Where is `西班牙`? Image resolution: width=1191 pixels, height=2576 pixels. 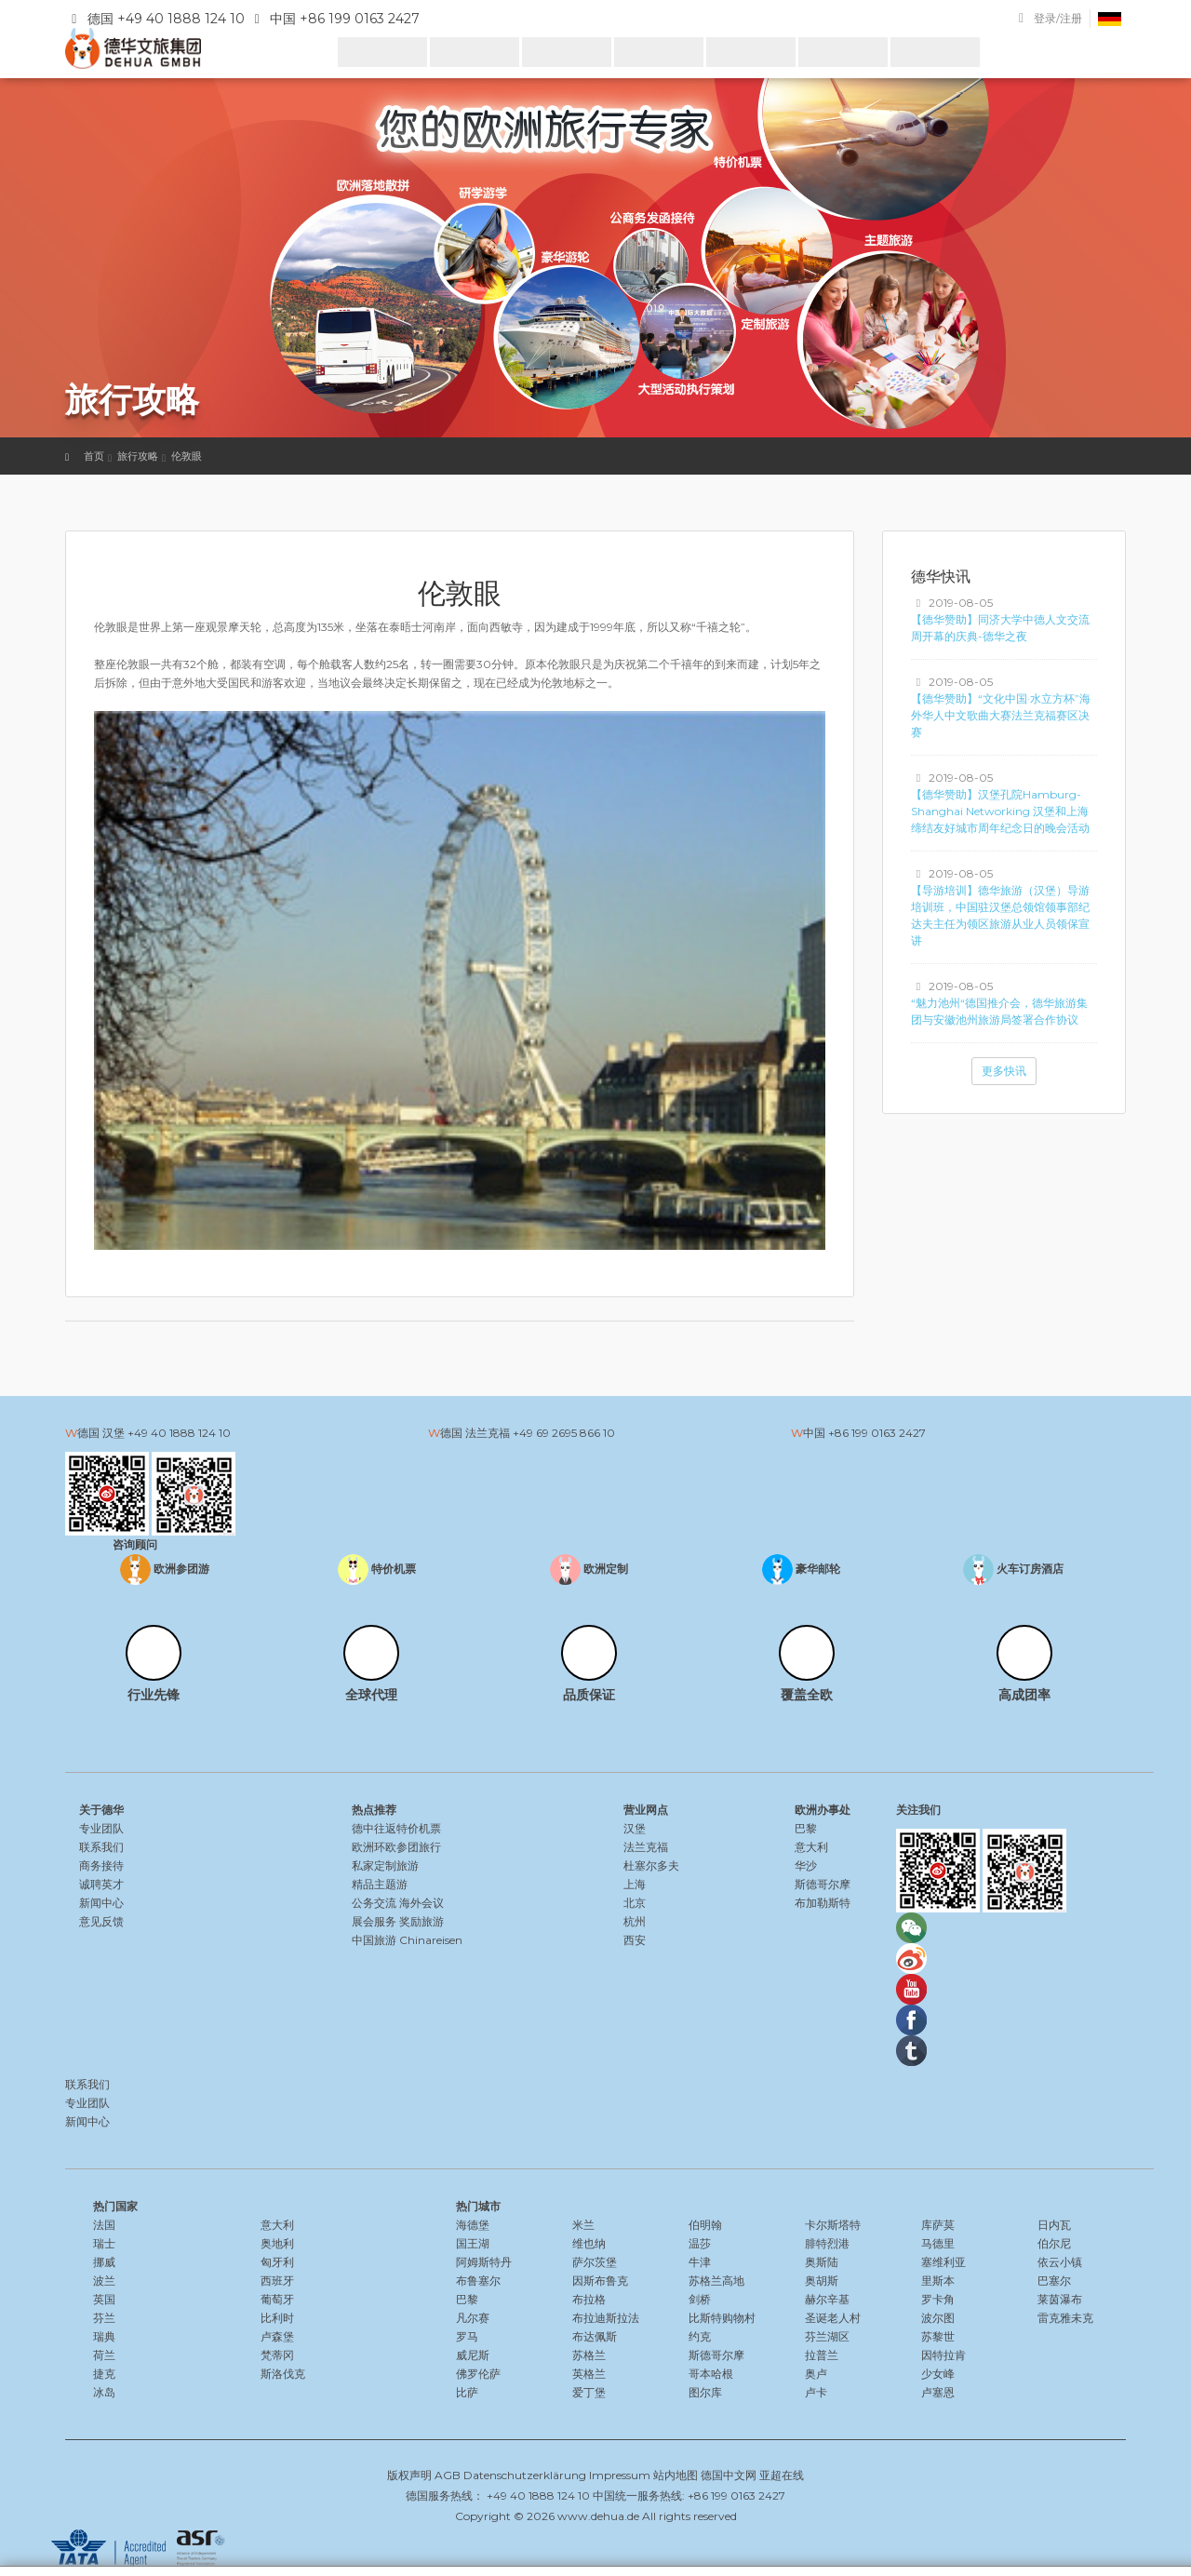
西班牙 is located at coordinates (277, 2281).